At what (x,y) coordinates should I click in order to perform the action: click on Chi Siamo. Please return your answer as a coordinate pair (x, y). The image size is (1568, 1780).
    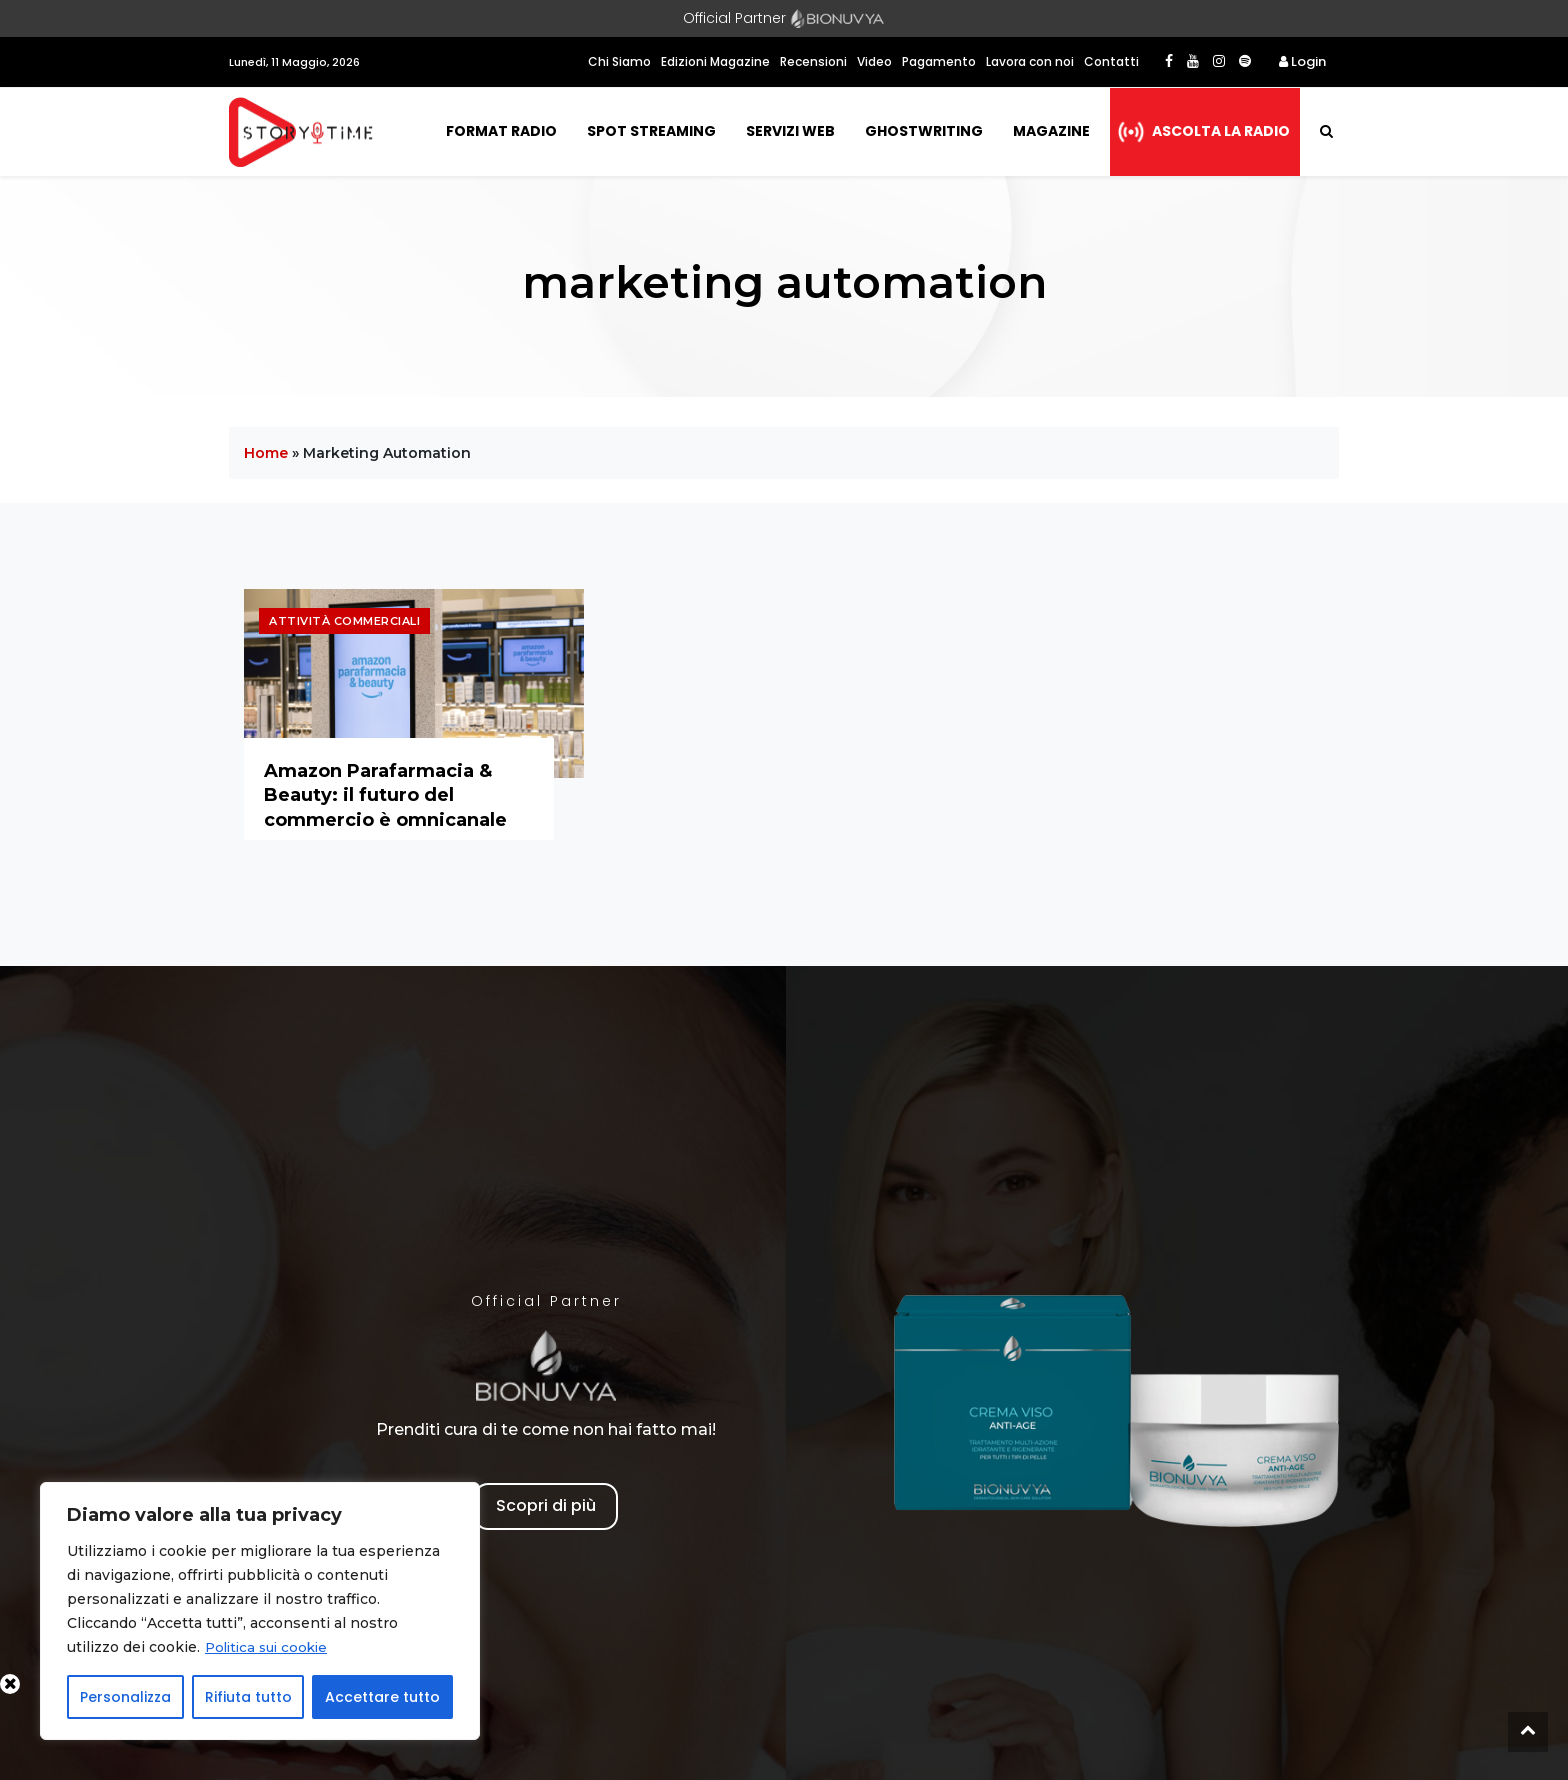
    Looking at the image, I should click on (619, 61).